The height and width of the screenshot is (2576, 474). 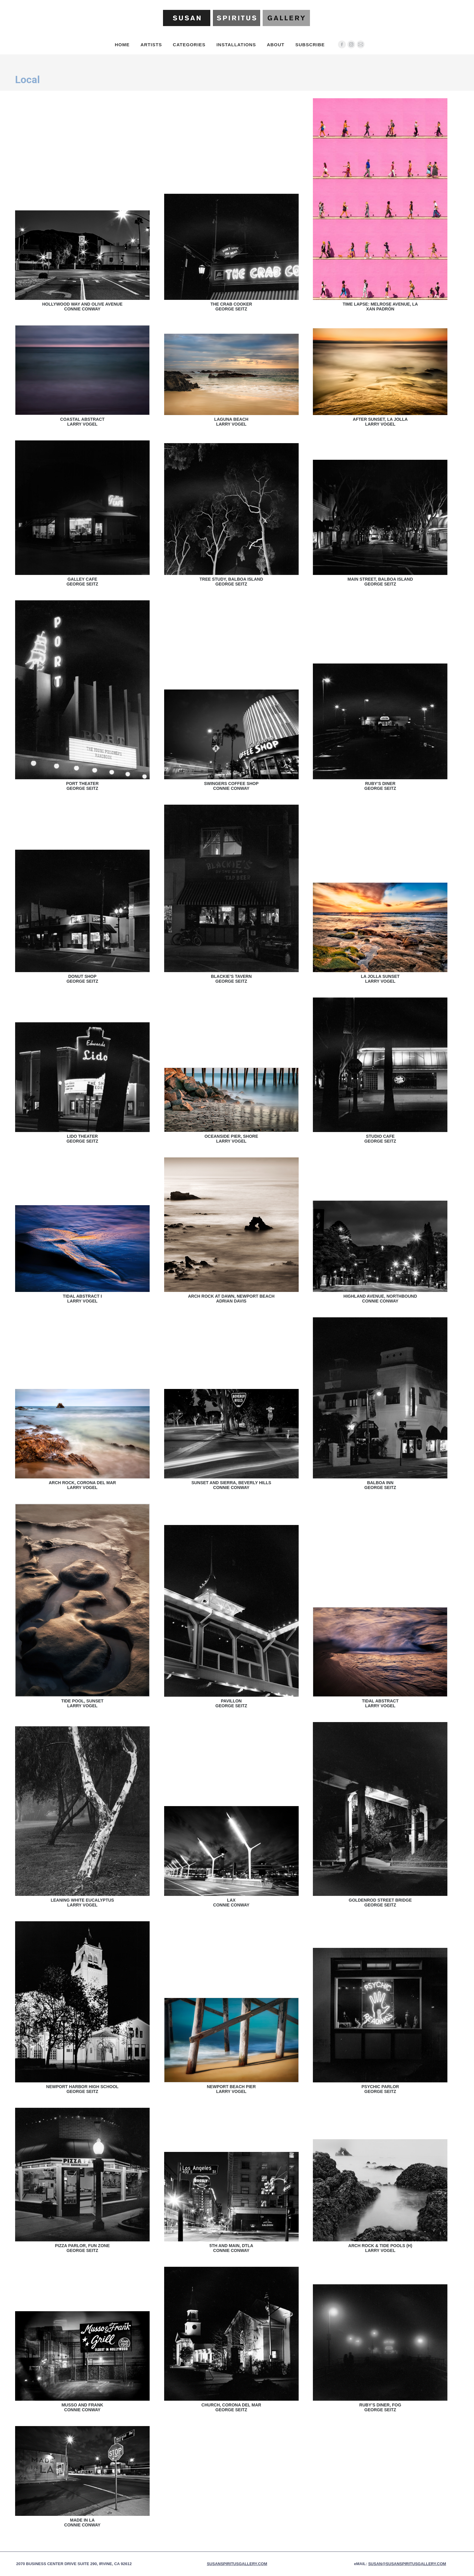 What do you see at coordinates (82, 581) in the screenshot?
I see `Galley CafeGeorge Seitz` at bounding box center [82, 581].